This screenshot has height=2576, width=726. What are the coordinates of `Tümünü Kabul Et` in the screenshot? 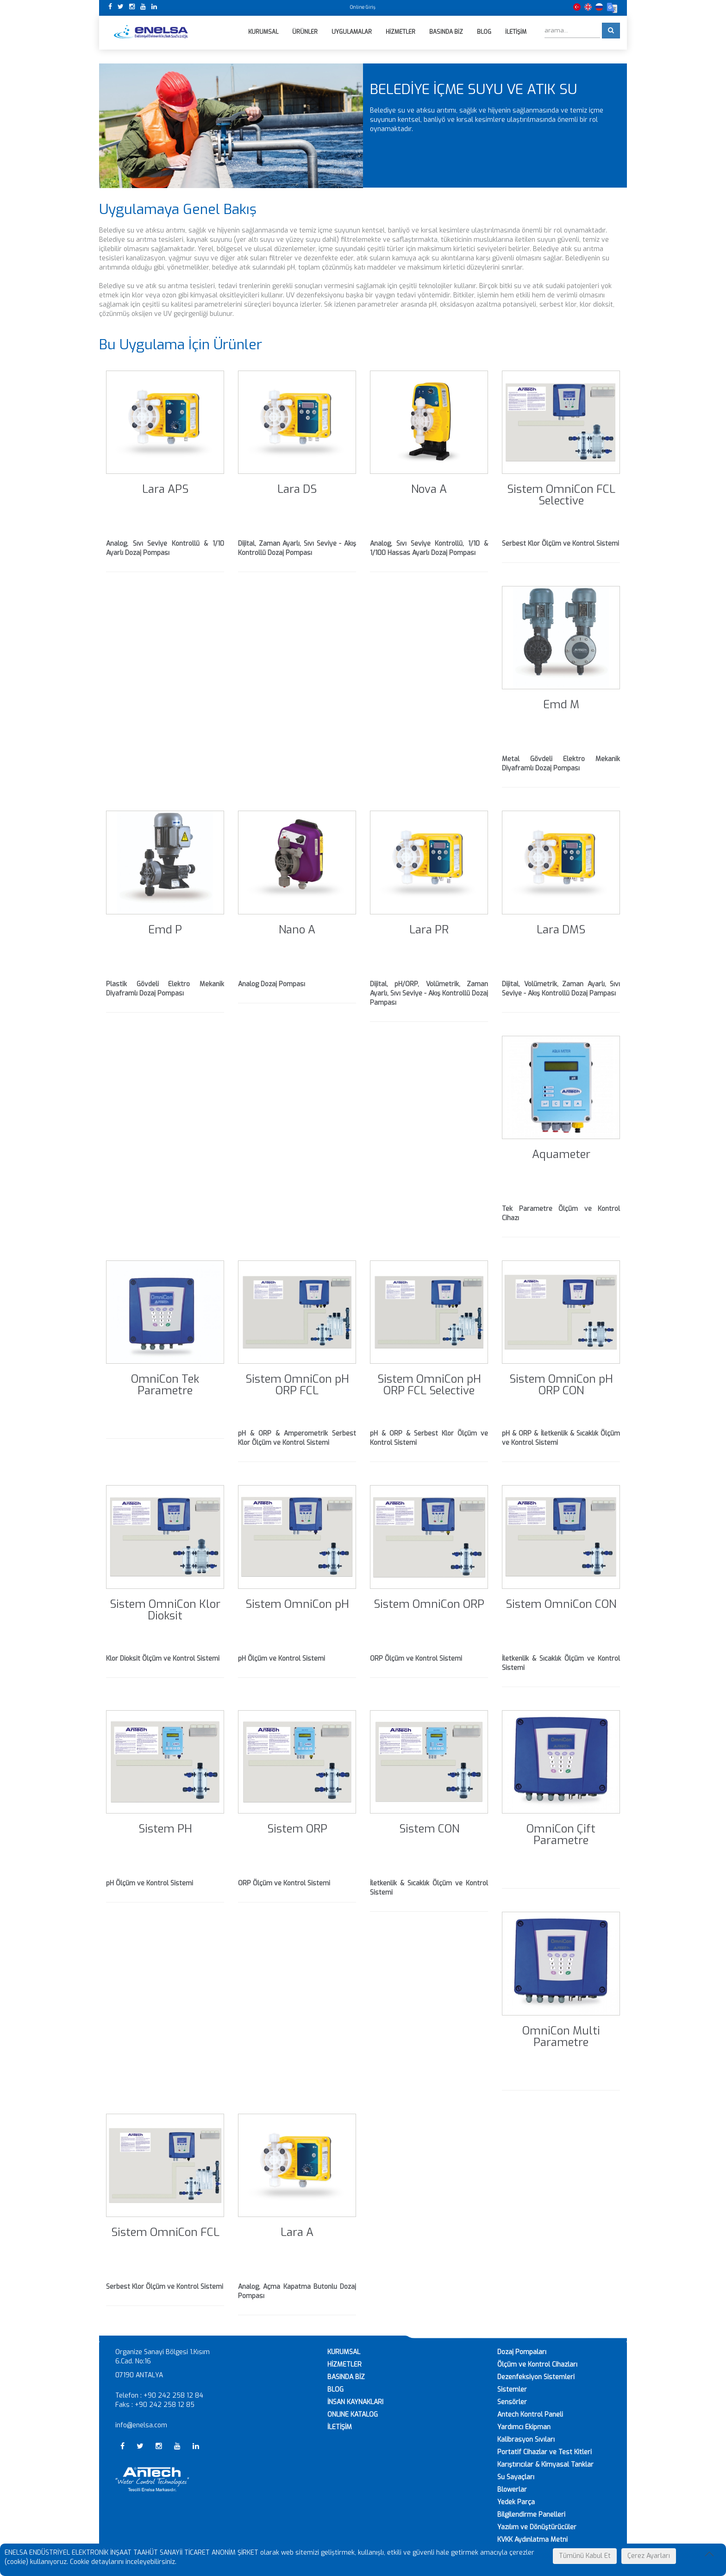 It's located at (585, 2555).